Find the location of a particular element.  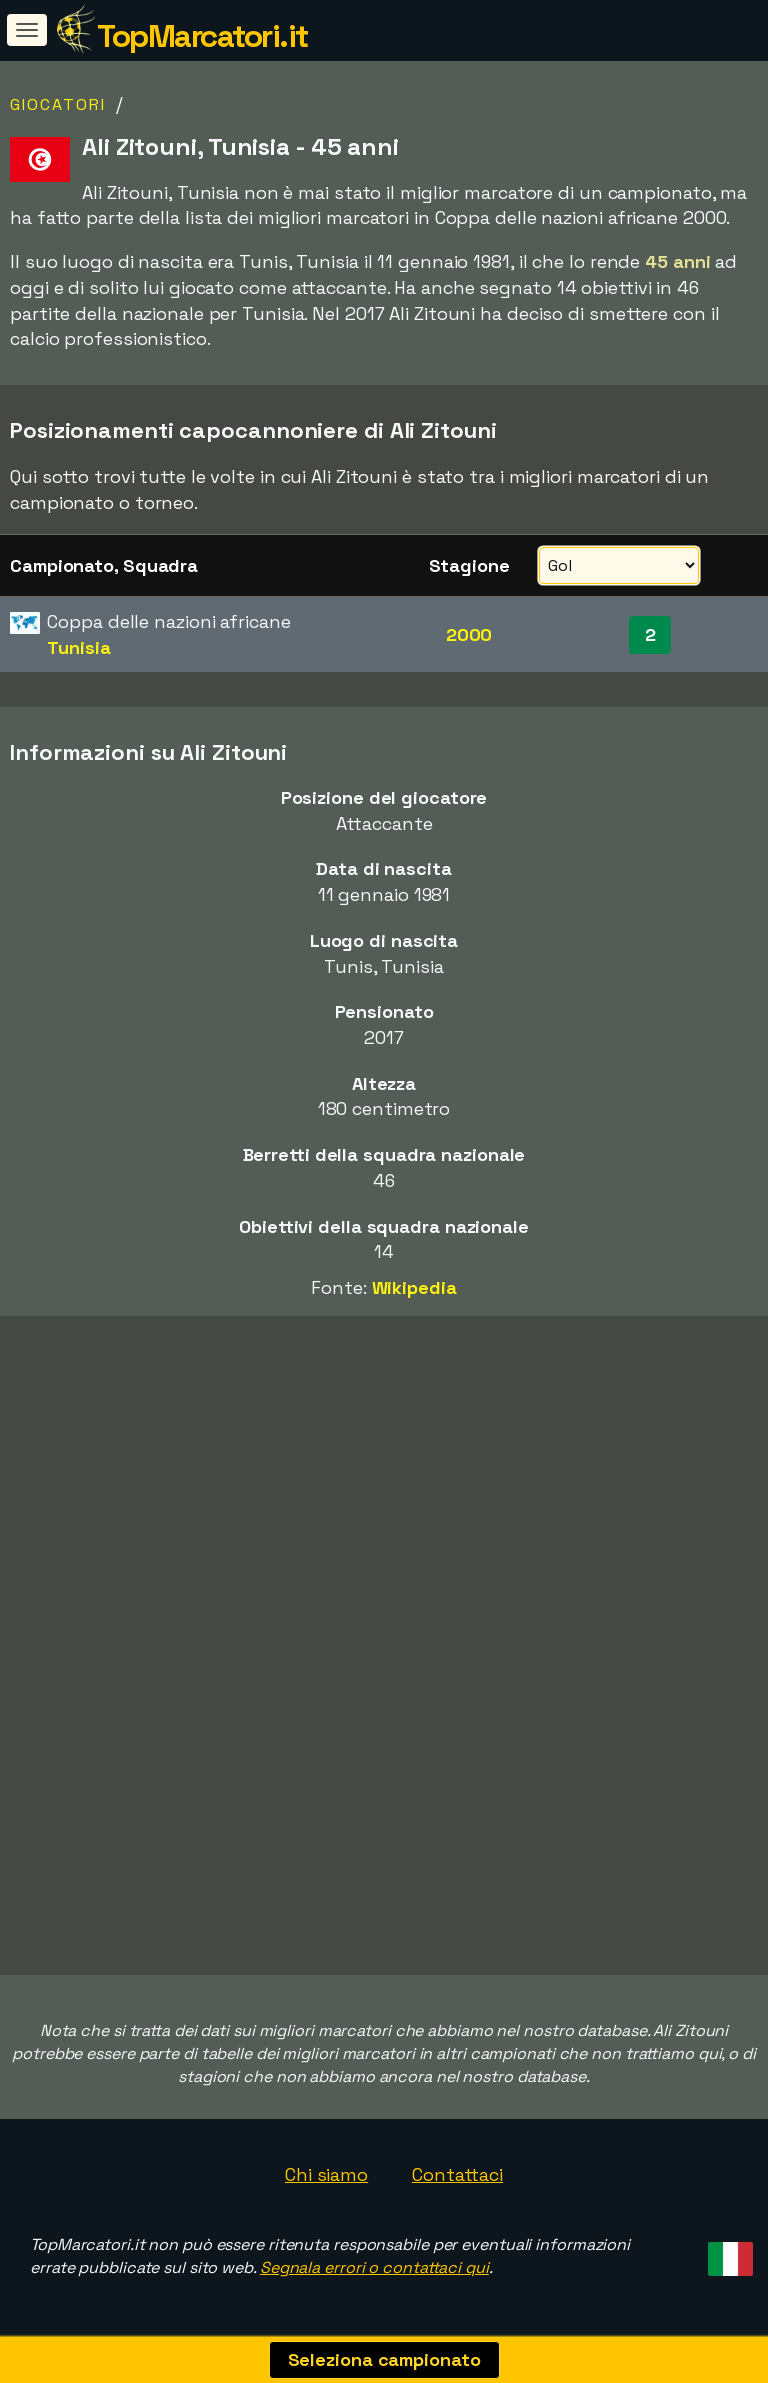

Segnala errori o contattaci qui is located at coordinates (374, 2267).